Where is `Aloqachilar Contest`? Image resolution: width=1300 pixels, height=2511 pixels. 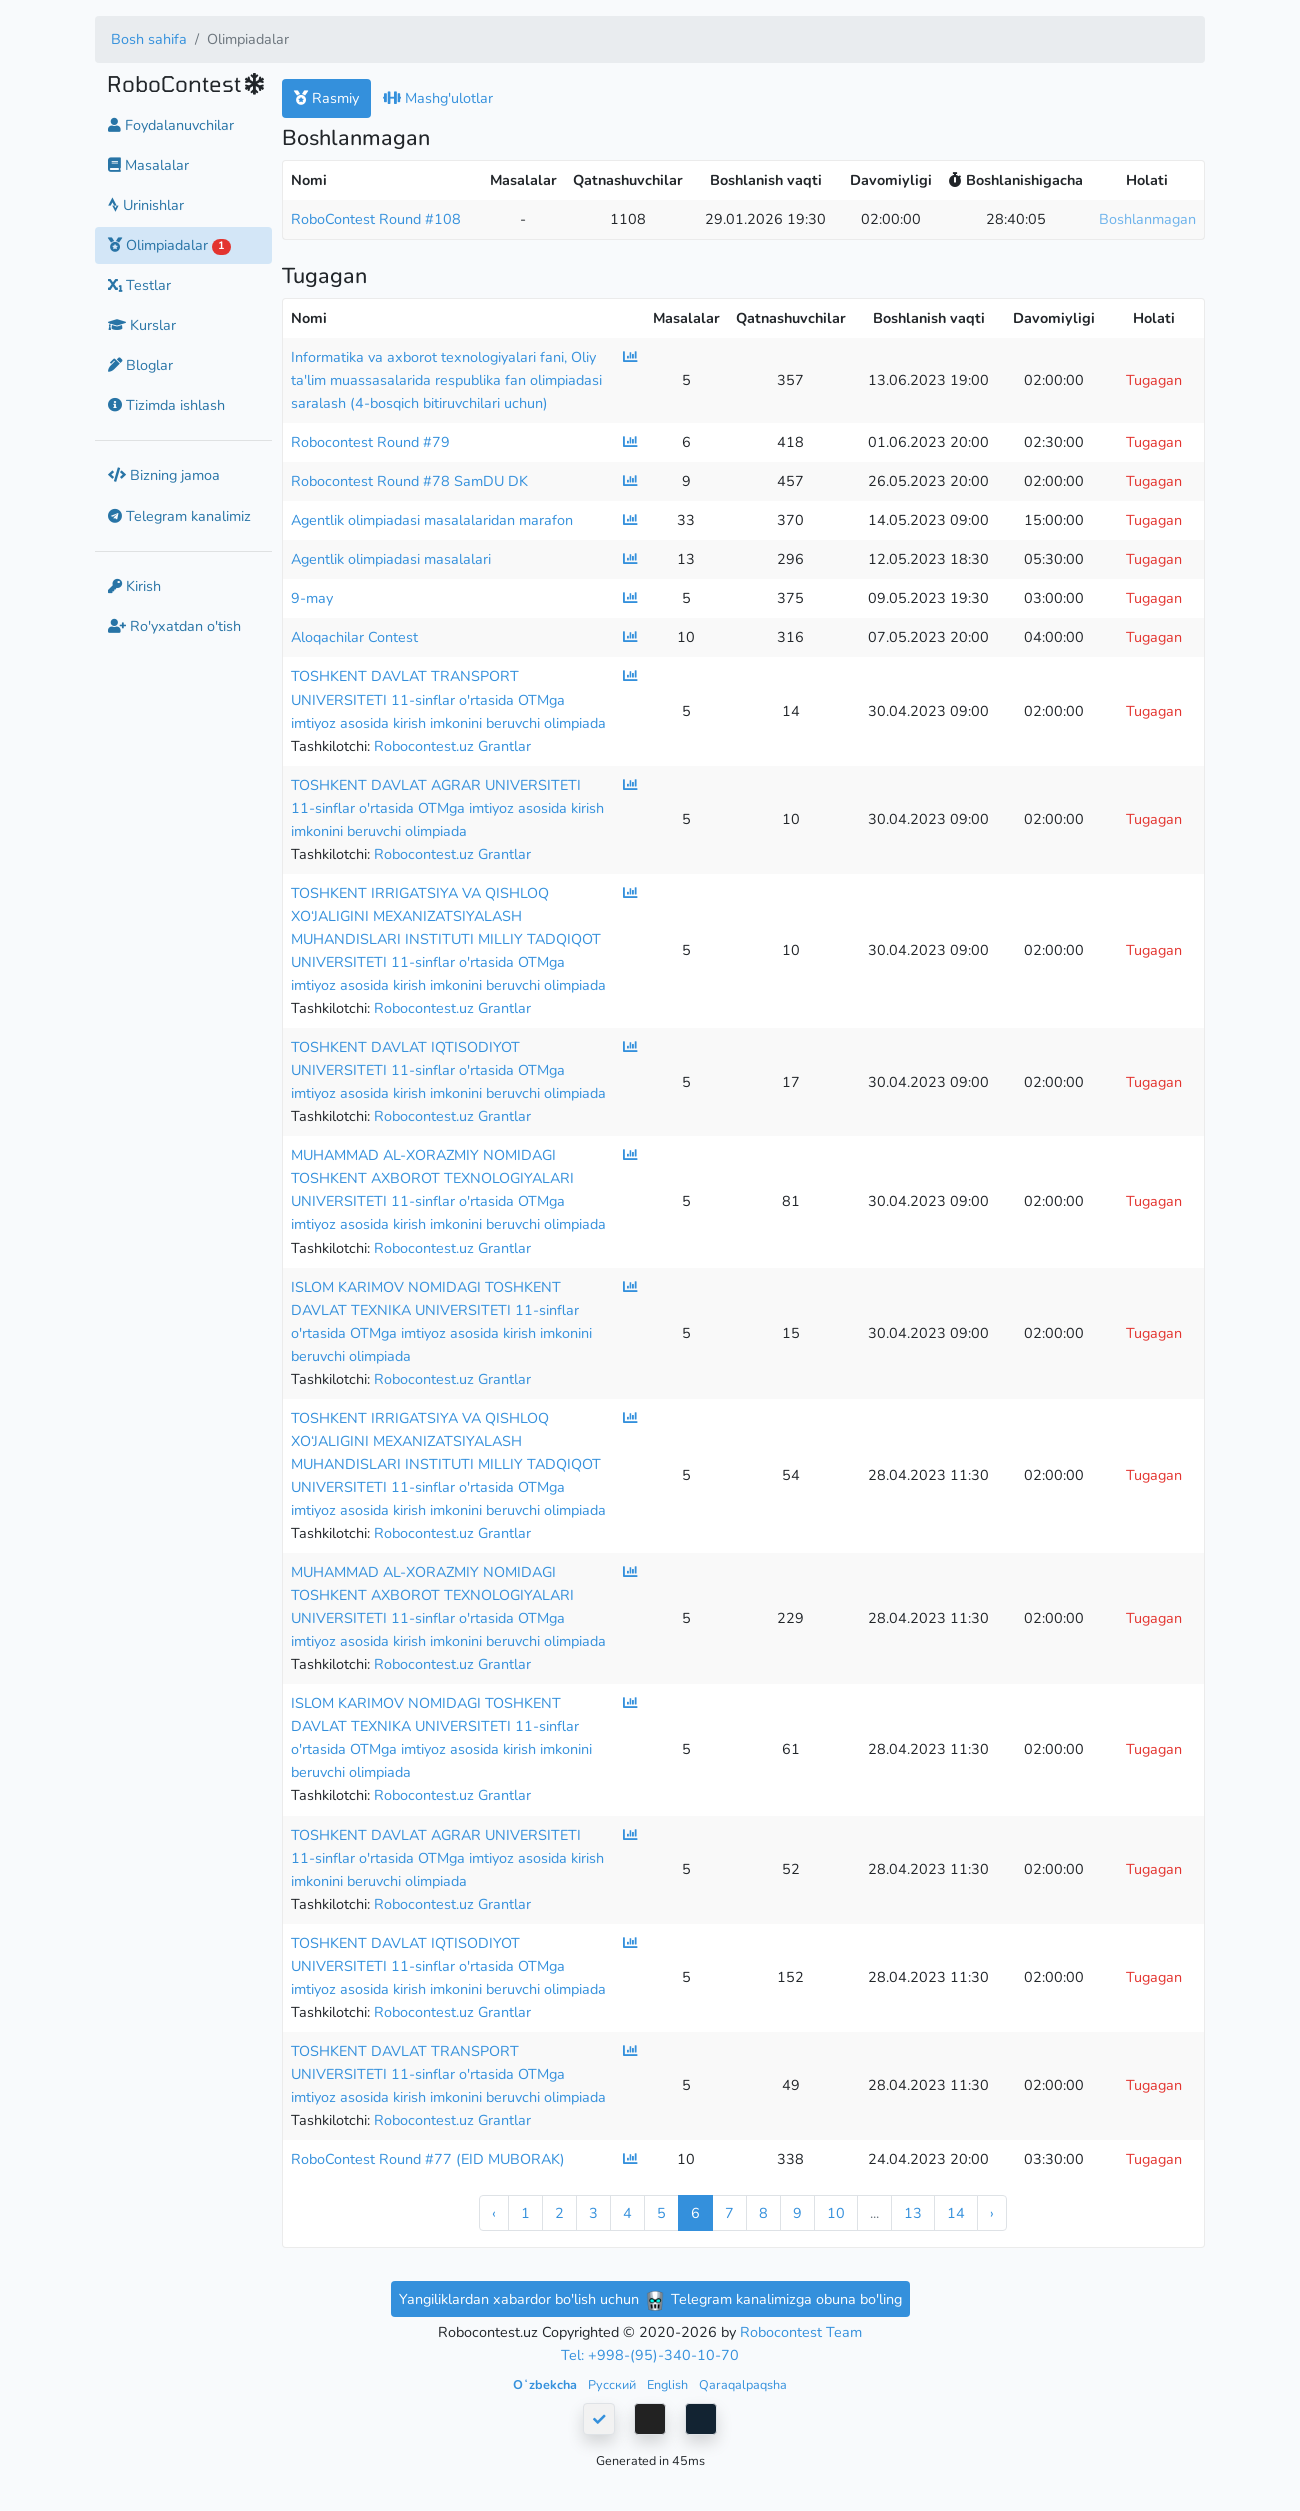
Aloqachilar Contest is located at coordinates (354, 637).